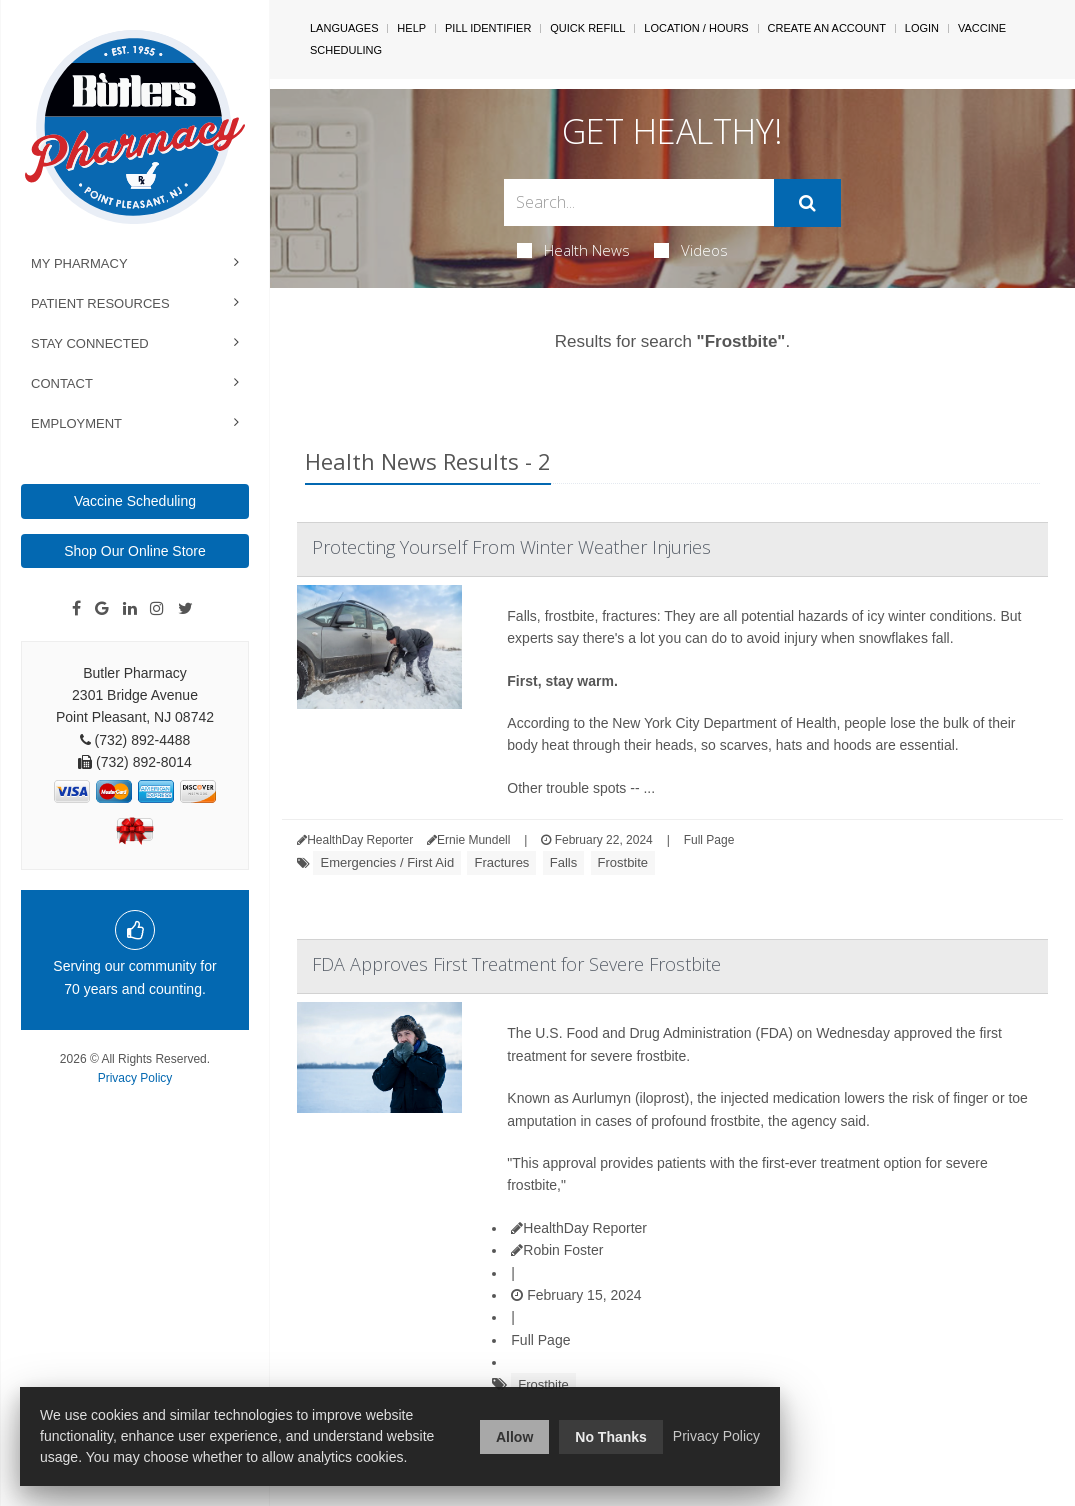 This screenshot has width=1075, height=1506. Describe the element at coordinates (185, 609) in the screenshot. I see `[Twitter]` at that location.